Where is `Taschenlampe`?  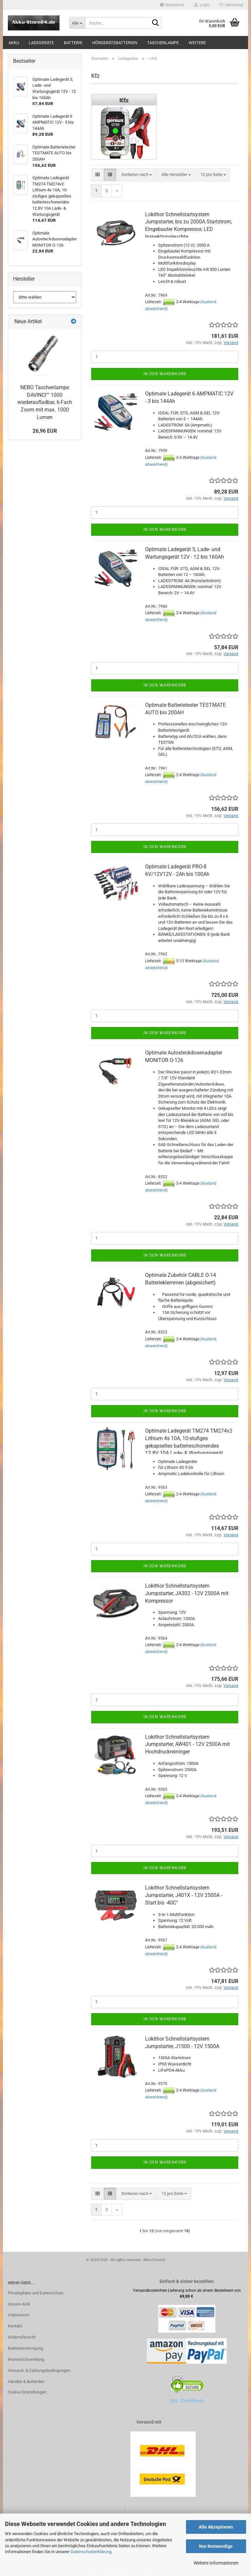 Taschenlampe is located at coordinates (163, 42).